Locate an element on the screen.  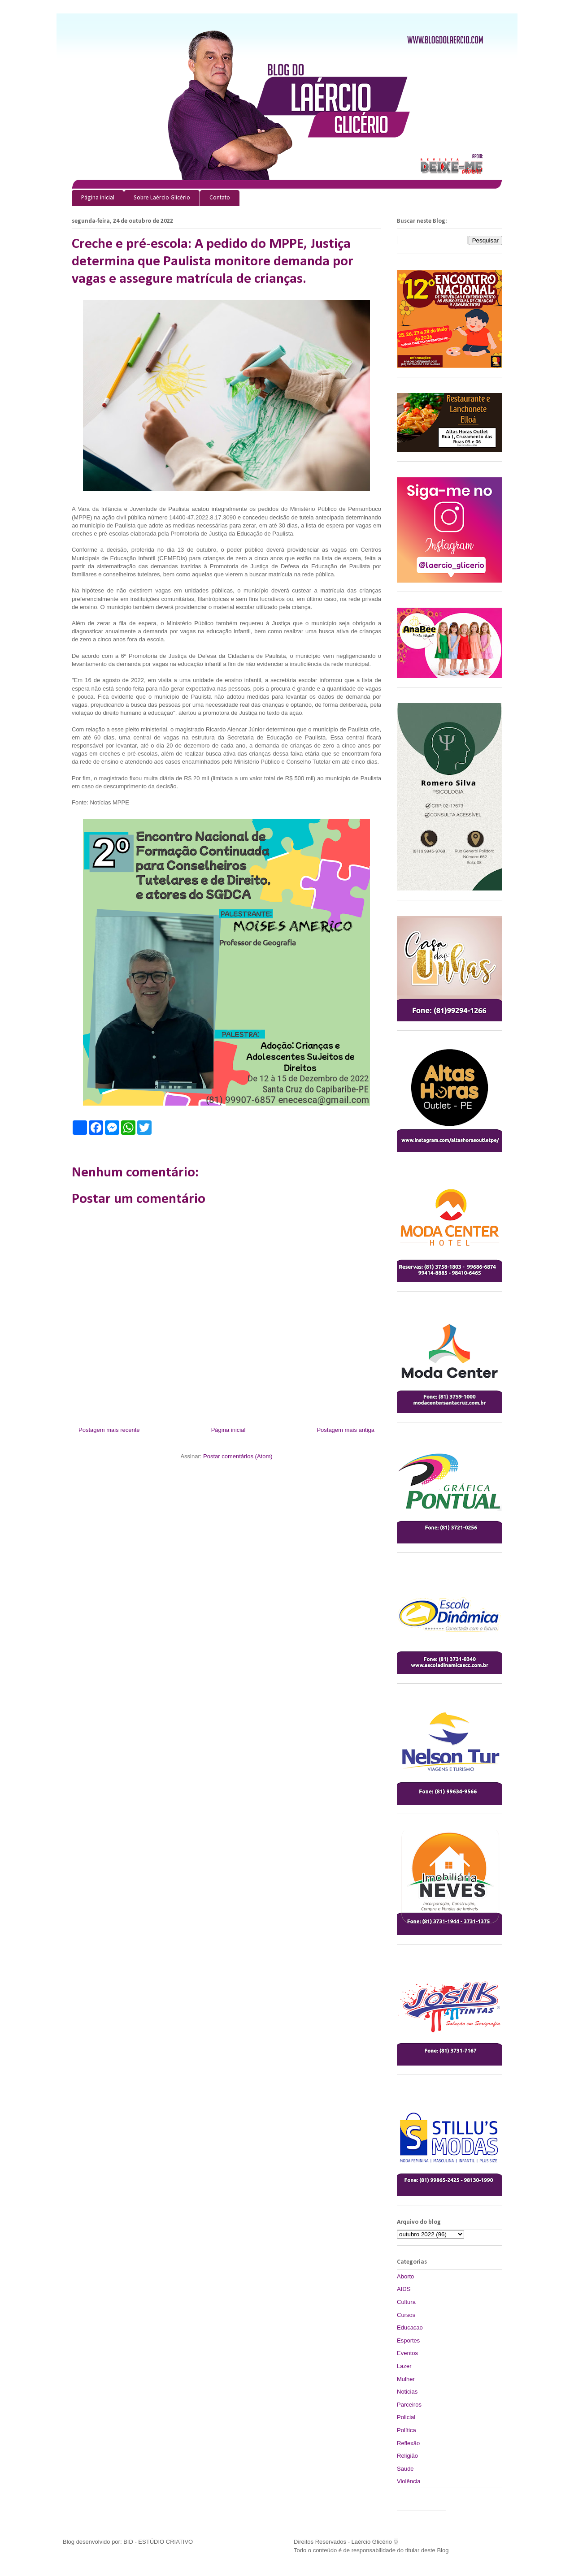
Página inicial is located at coordinates (97, 197).